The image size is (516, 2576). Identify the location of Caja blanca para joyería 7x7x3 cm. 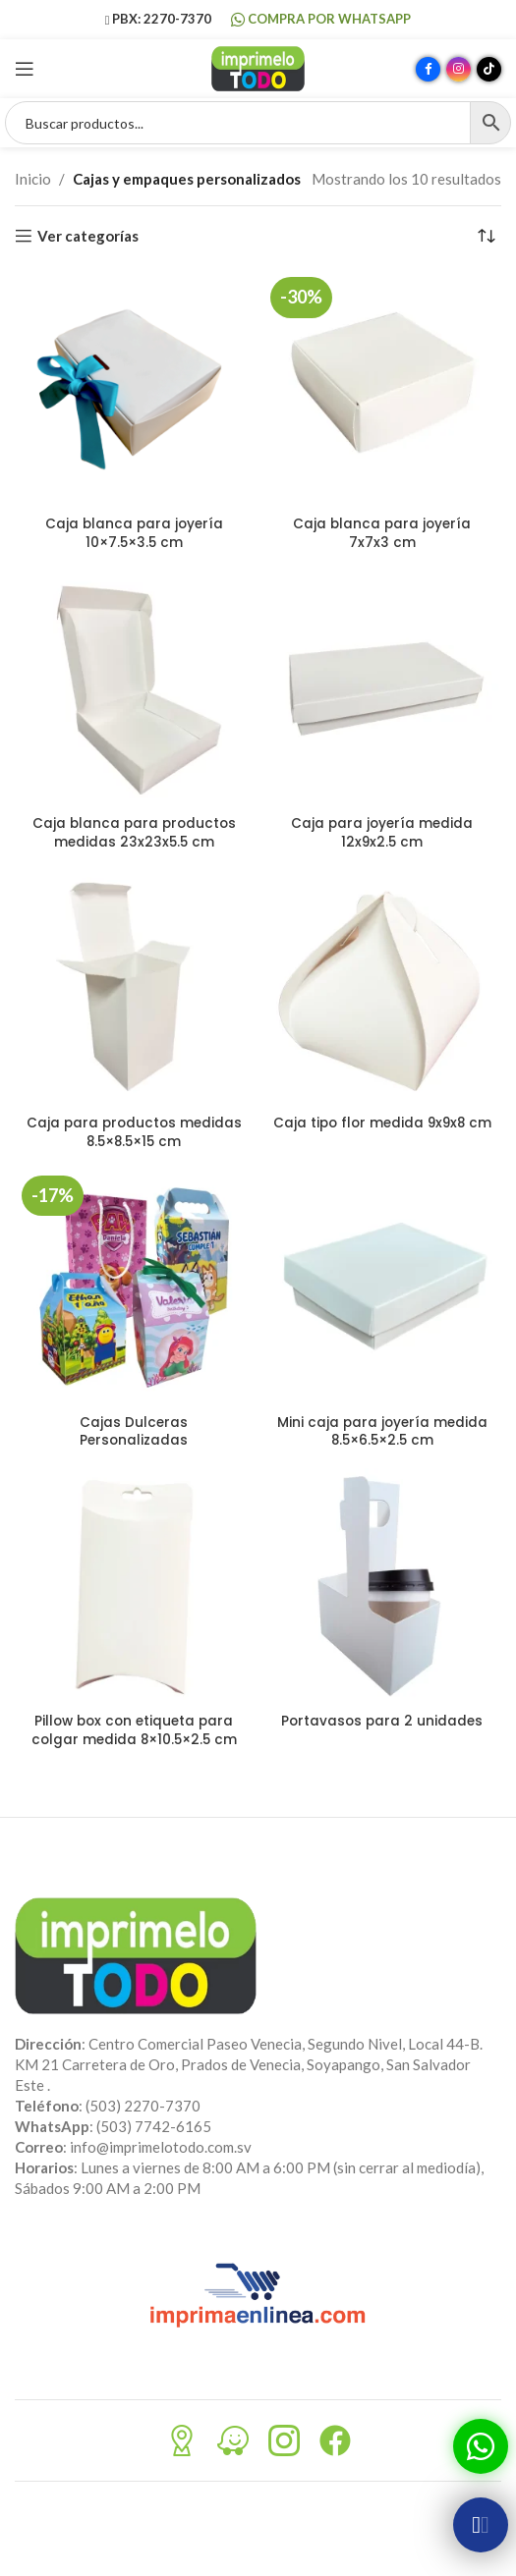
(382, 533).